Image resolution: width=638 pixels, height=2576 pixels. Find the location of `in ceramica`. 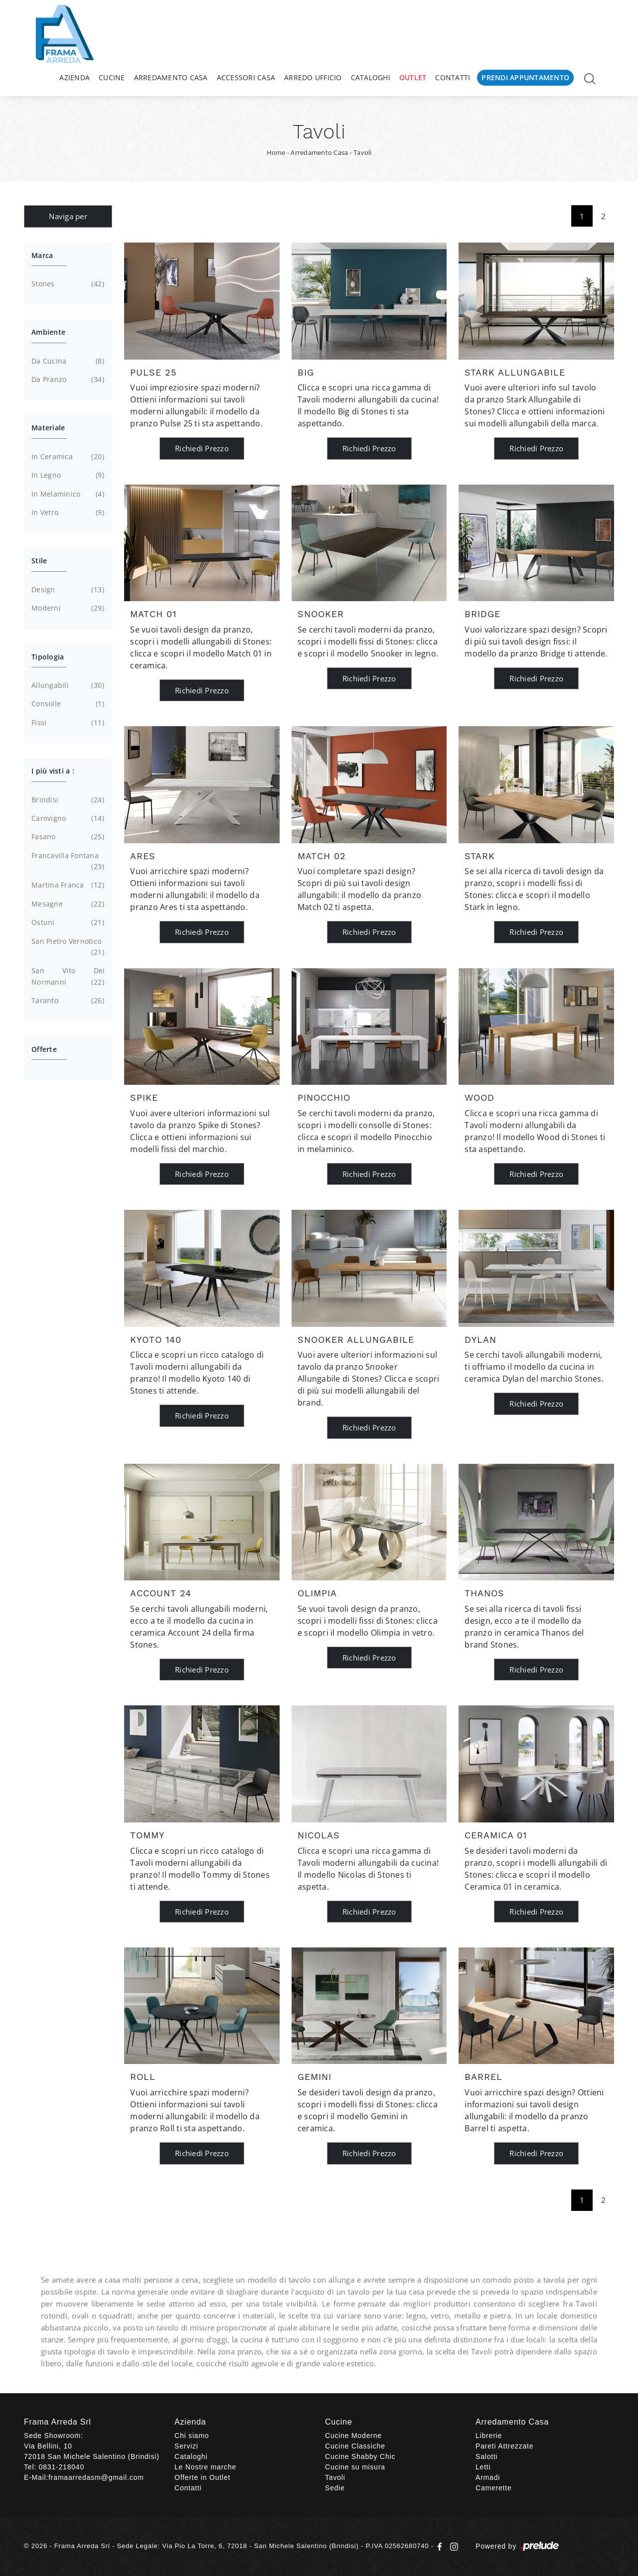

in ceramica is located at coordinates (66, 456).